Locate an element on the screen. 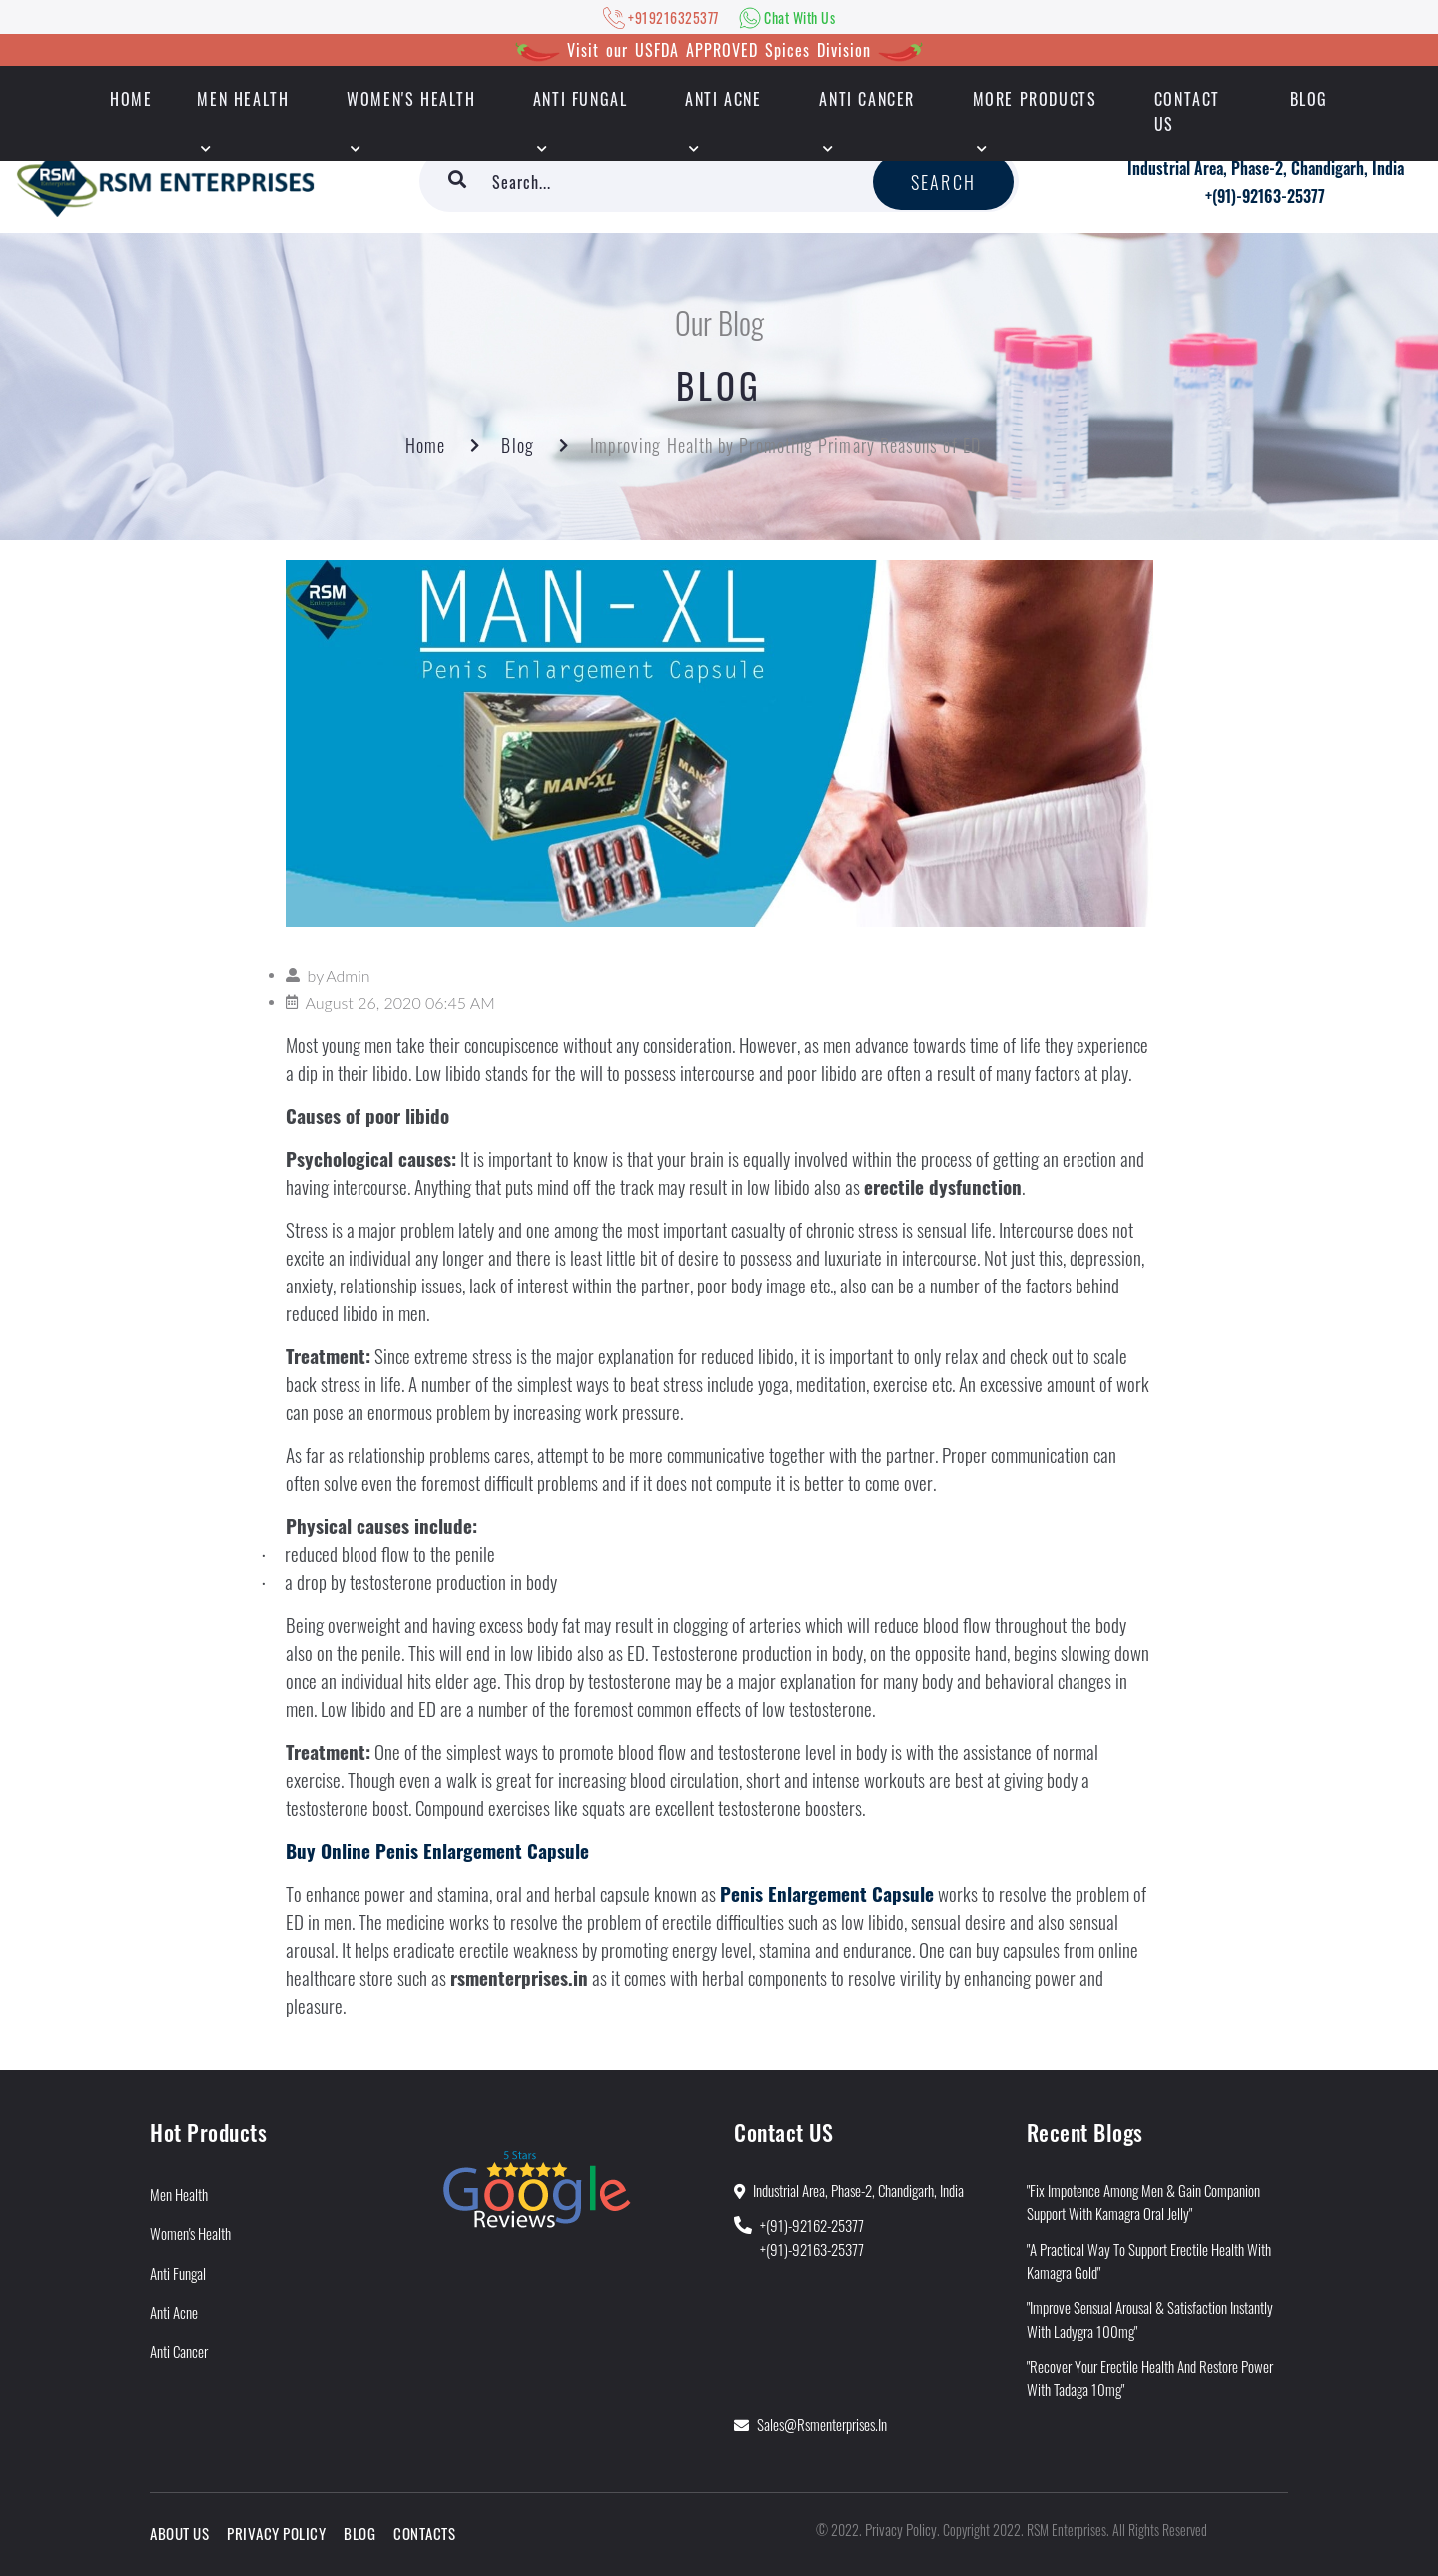  "Fix Impotence Among Men & Gain Companion Support With Kamagra Oral Jelly" is located at coordinates (1143, 2201).